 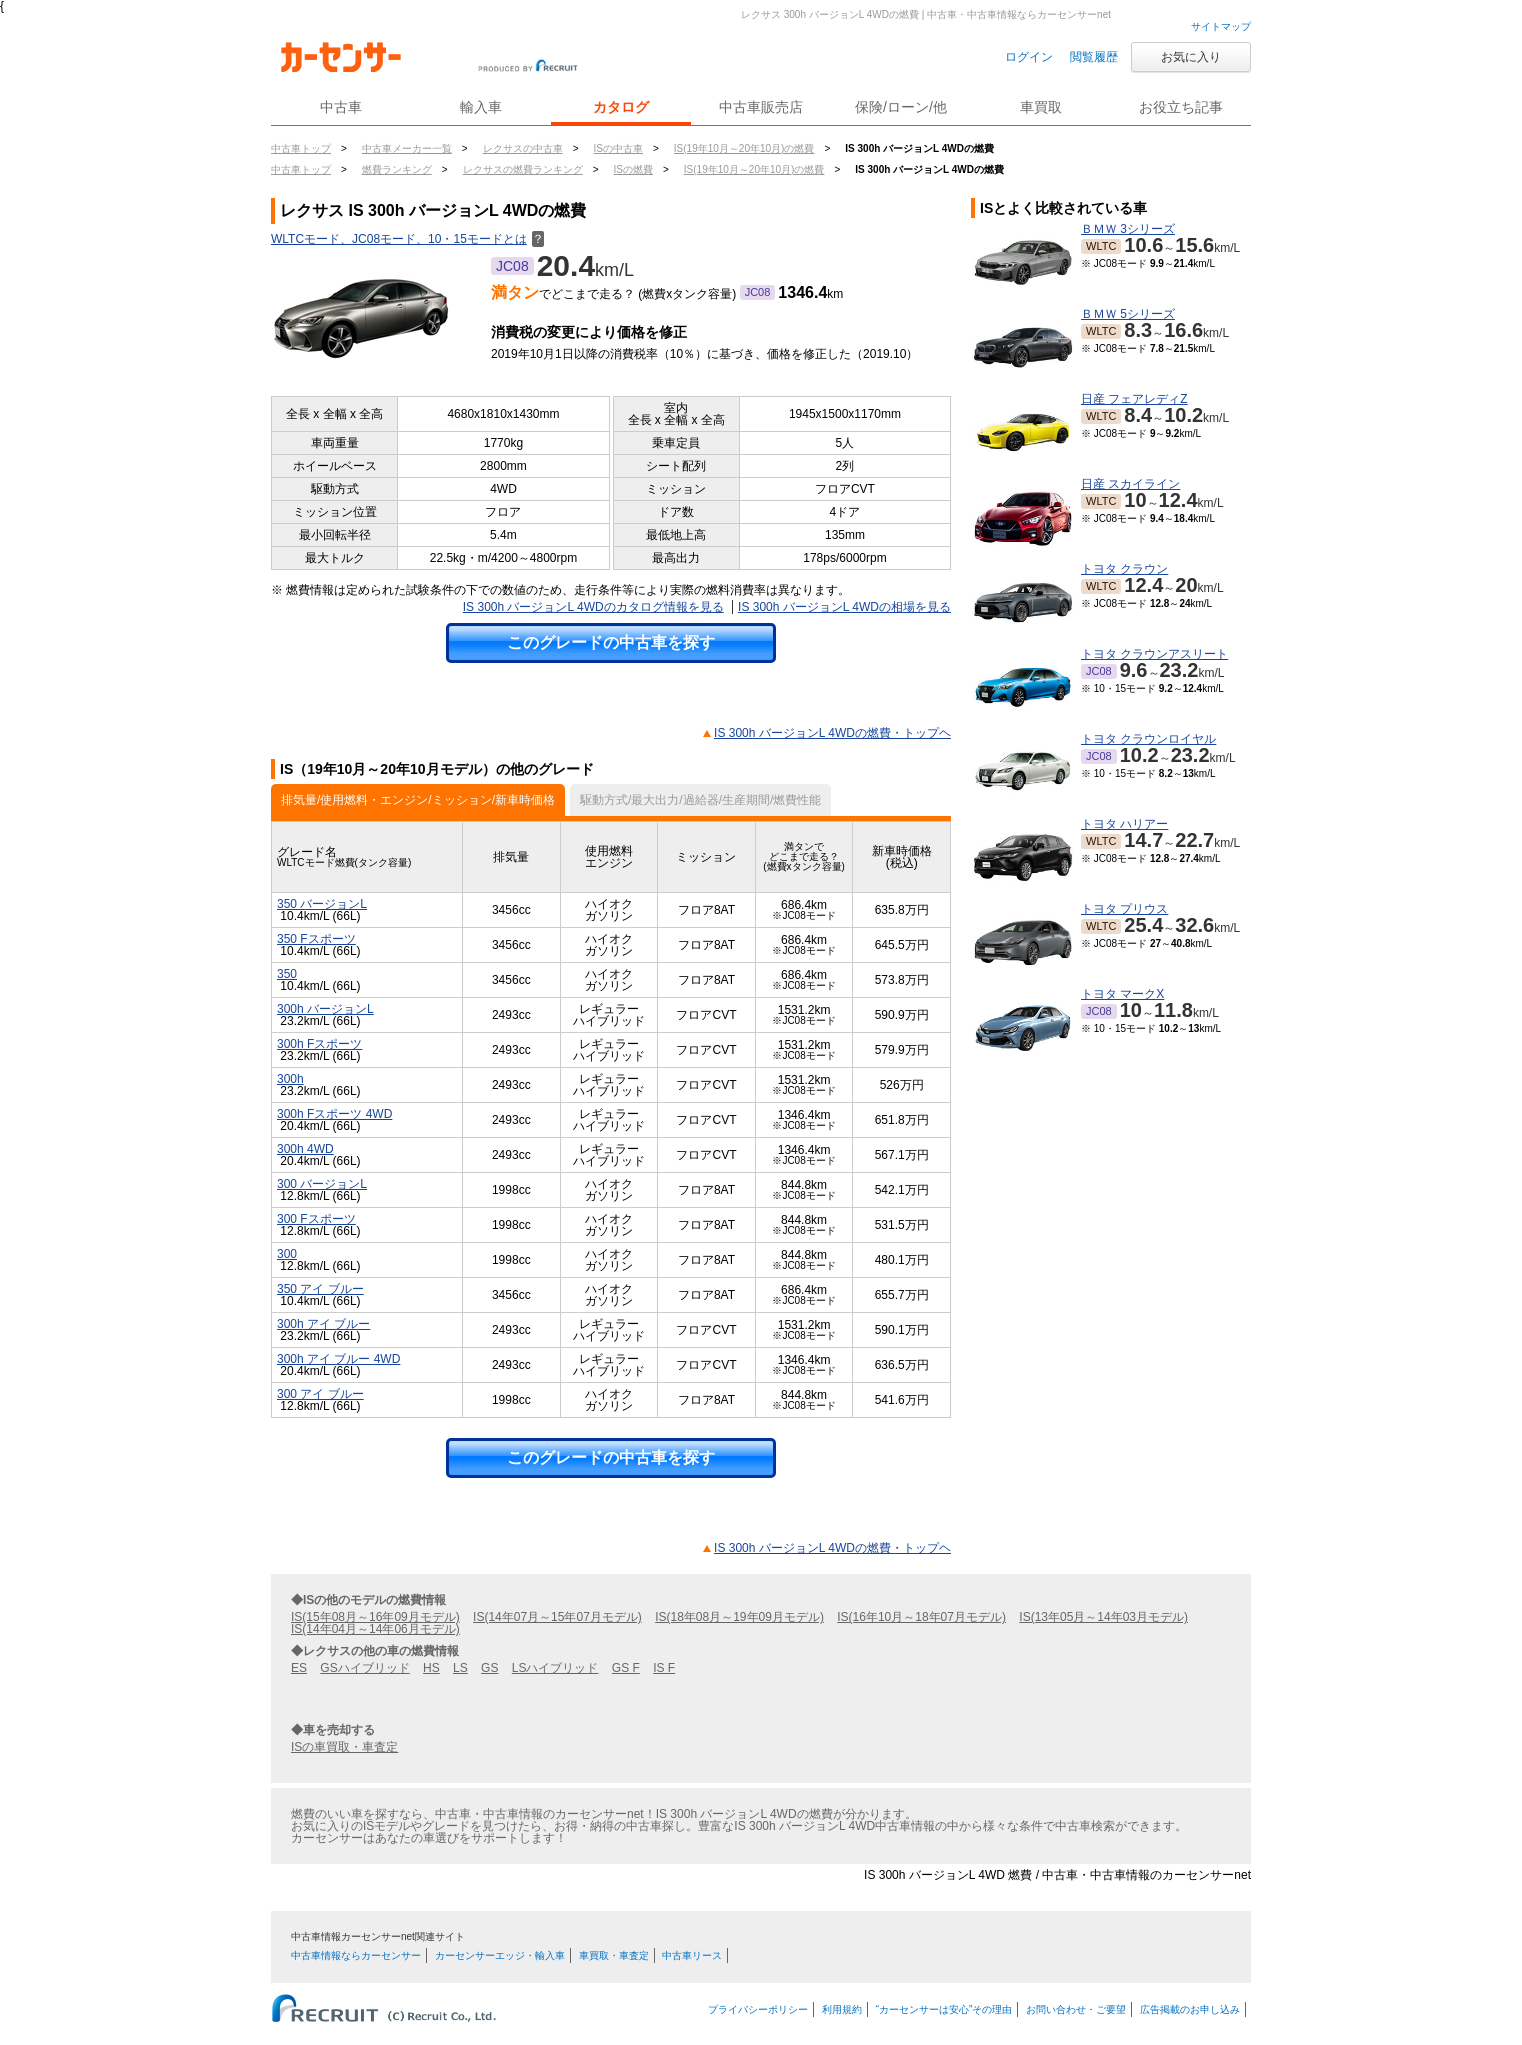 I want to click on GS, so click(x=489, y=1668).